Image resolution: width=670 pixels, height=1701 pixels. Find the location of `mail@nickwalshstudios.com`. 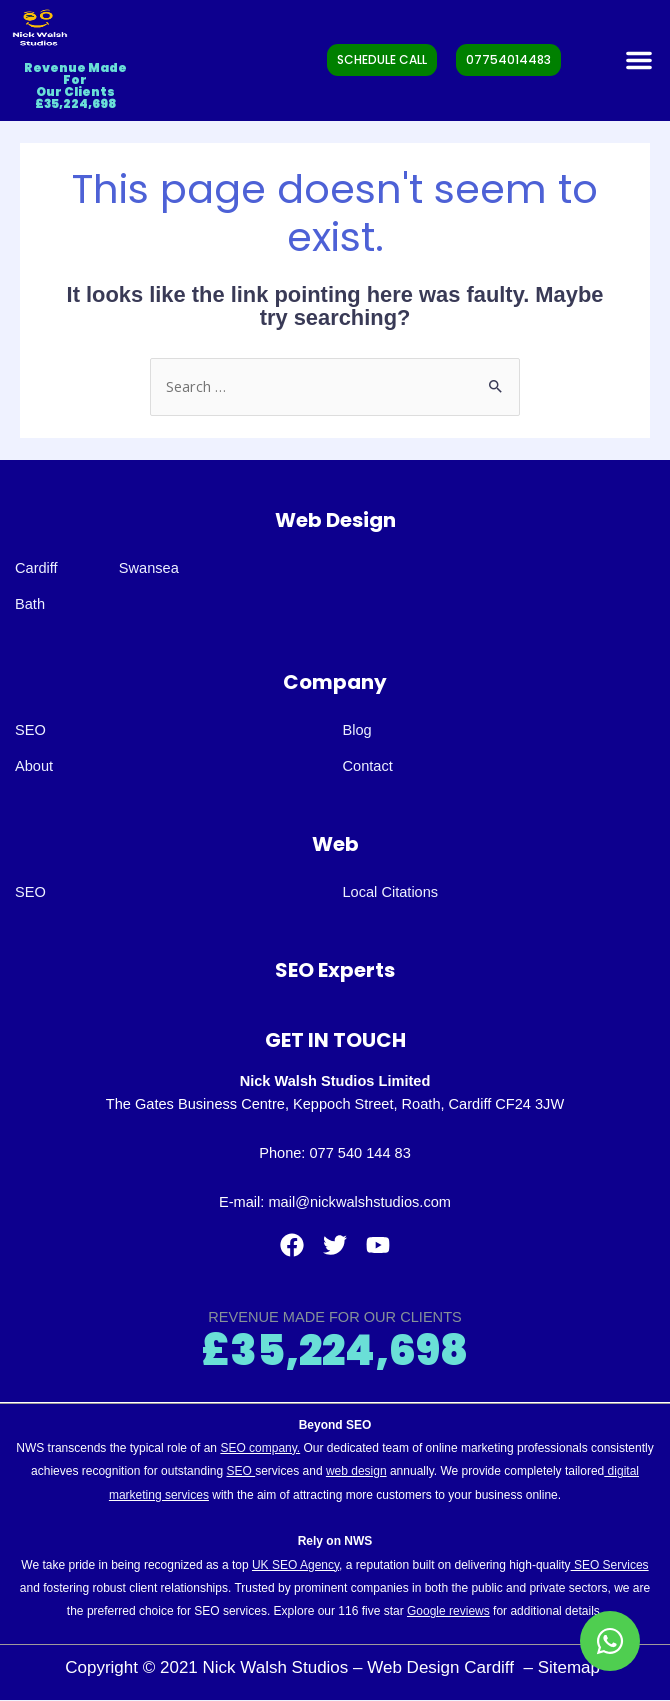

mail@nickwalshstudios.com is located at coordinates (359, 1202).